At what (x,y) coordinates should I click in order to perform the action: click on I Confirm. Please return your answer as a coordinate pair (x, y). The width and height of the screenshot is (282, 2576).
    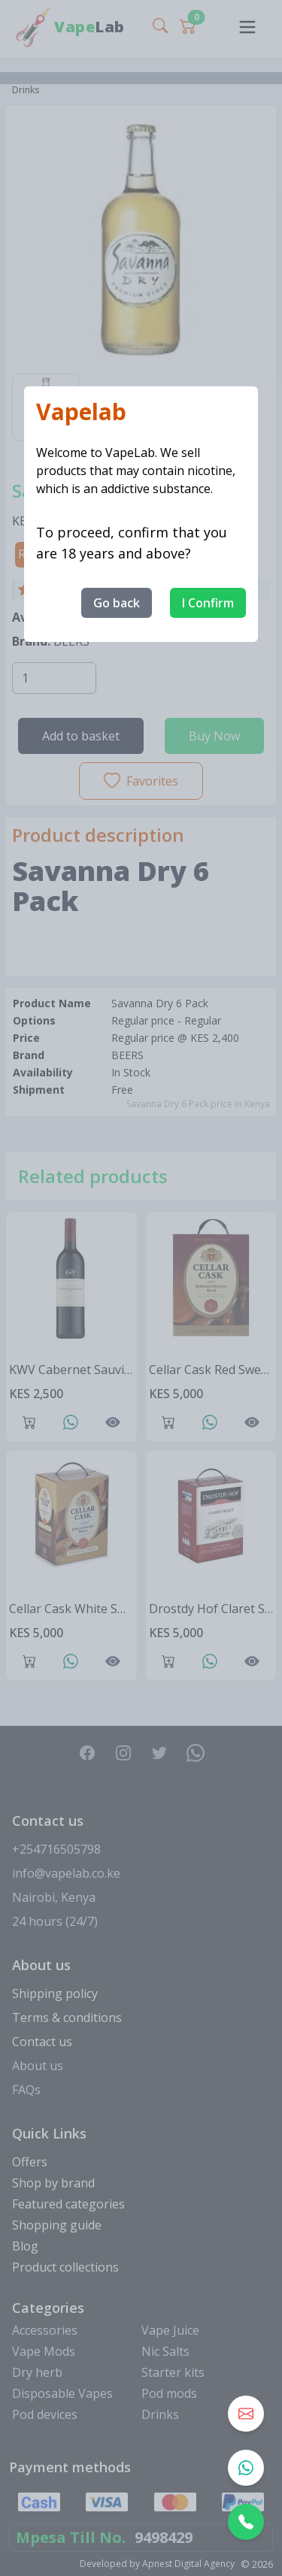
    Looking at the image, I should click on (208, 603).